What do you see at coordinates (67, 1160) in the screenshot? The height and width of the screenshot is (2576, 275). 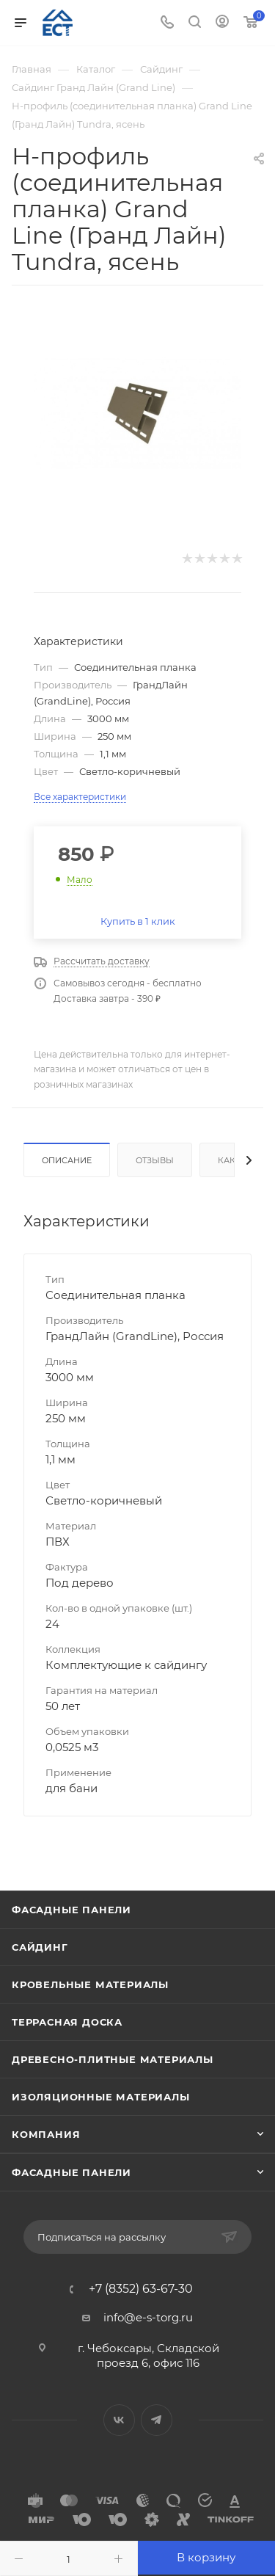 I see `Описание` at bounding box center [67, 1160].